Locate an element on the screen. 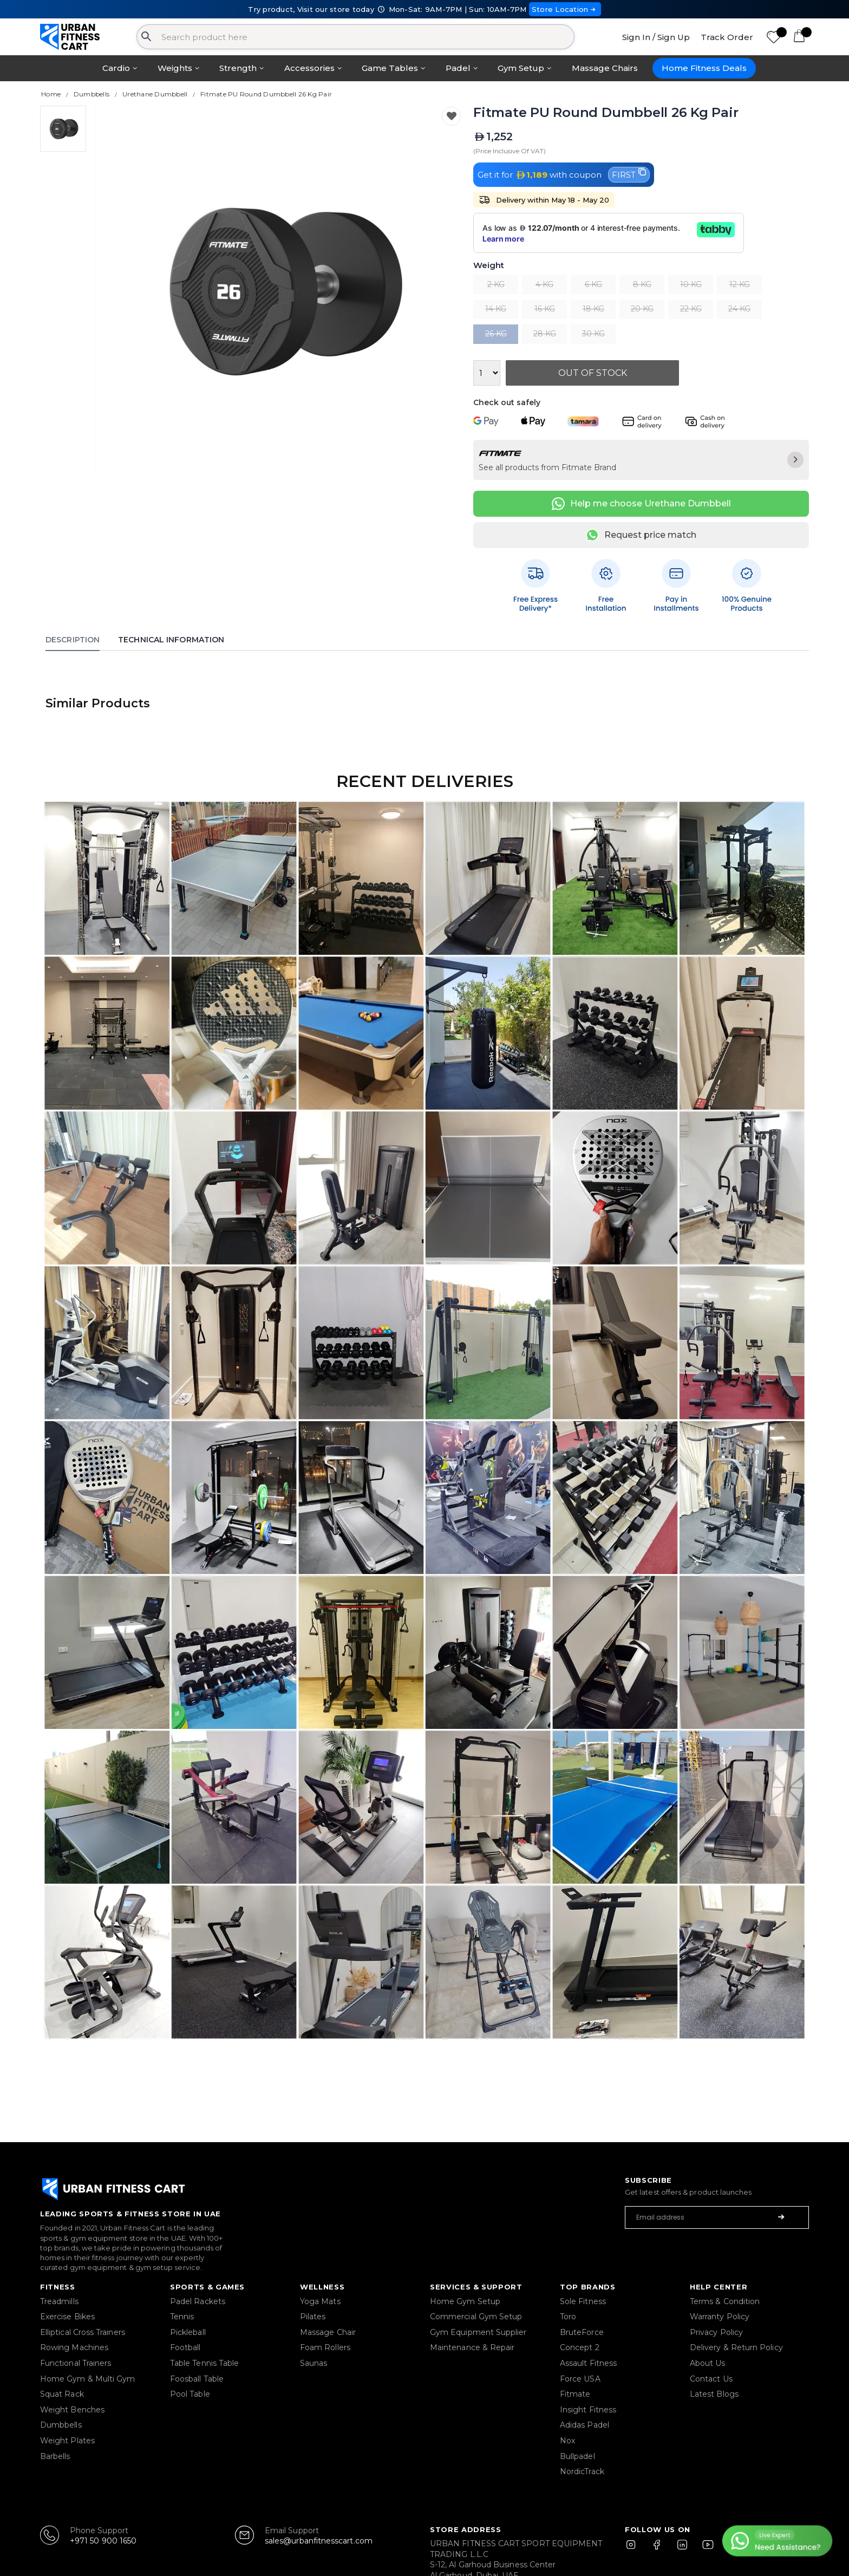 The width and height of the screenshot is (849, 2576). Concept 2 is located at coordinates (579, 2347).